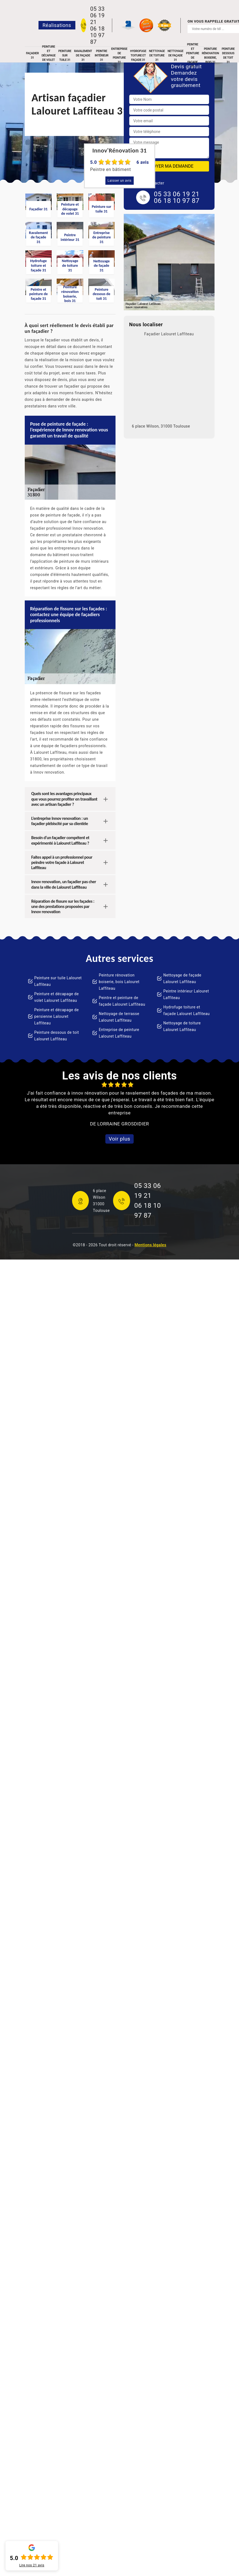 The image size is (239, 2576). I want to click on Hydrofuge toiture et façade 31, so click(138, 55).